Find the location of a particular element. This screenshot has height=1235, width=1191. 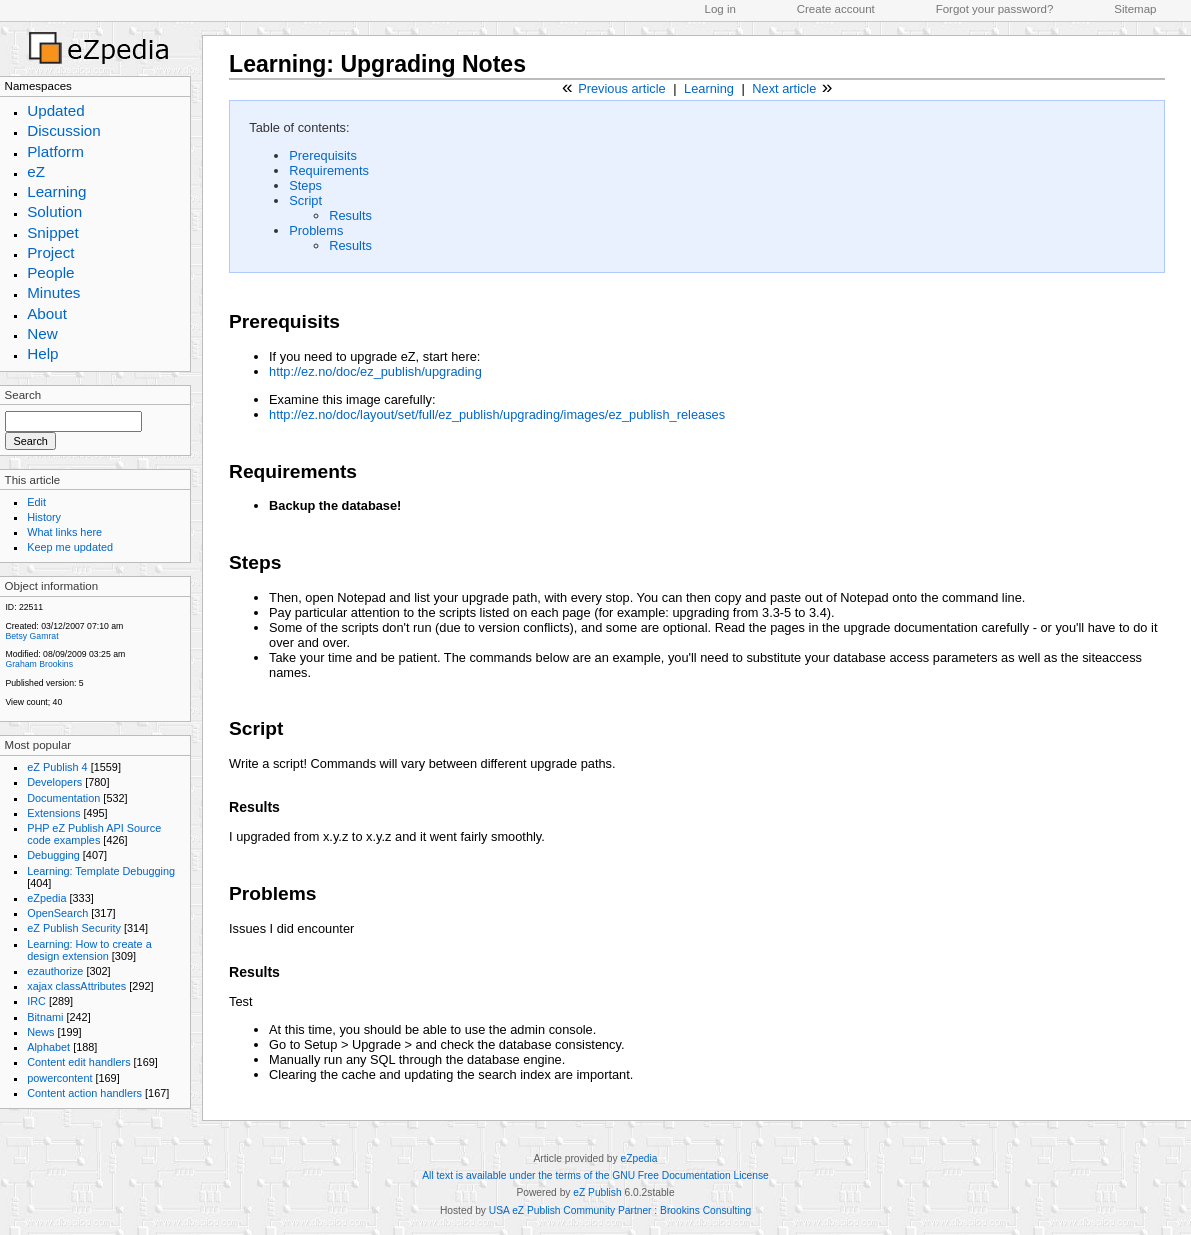

Problems is located at coordinates (316, 230).